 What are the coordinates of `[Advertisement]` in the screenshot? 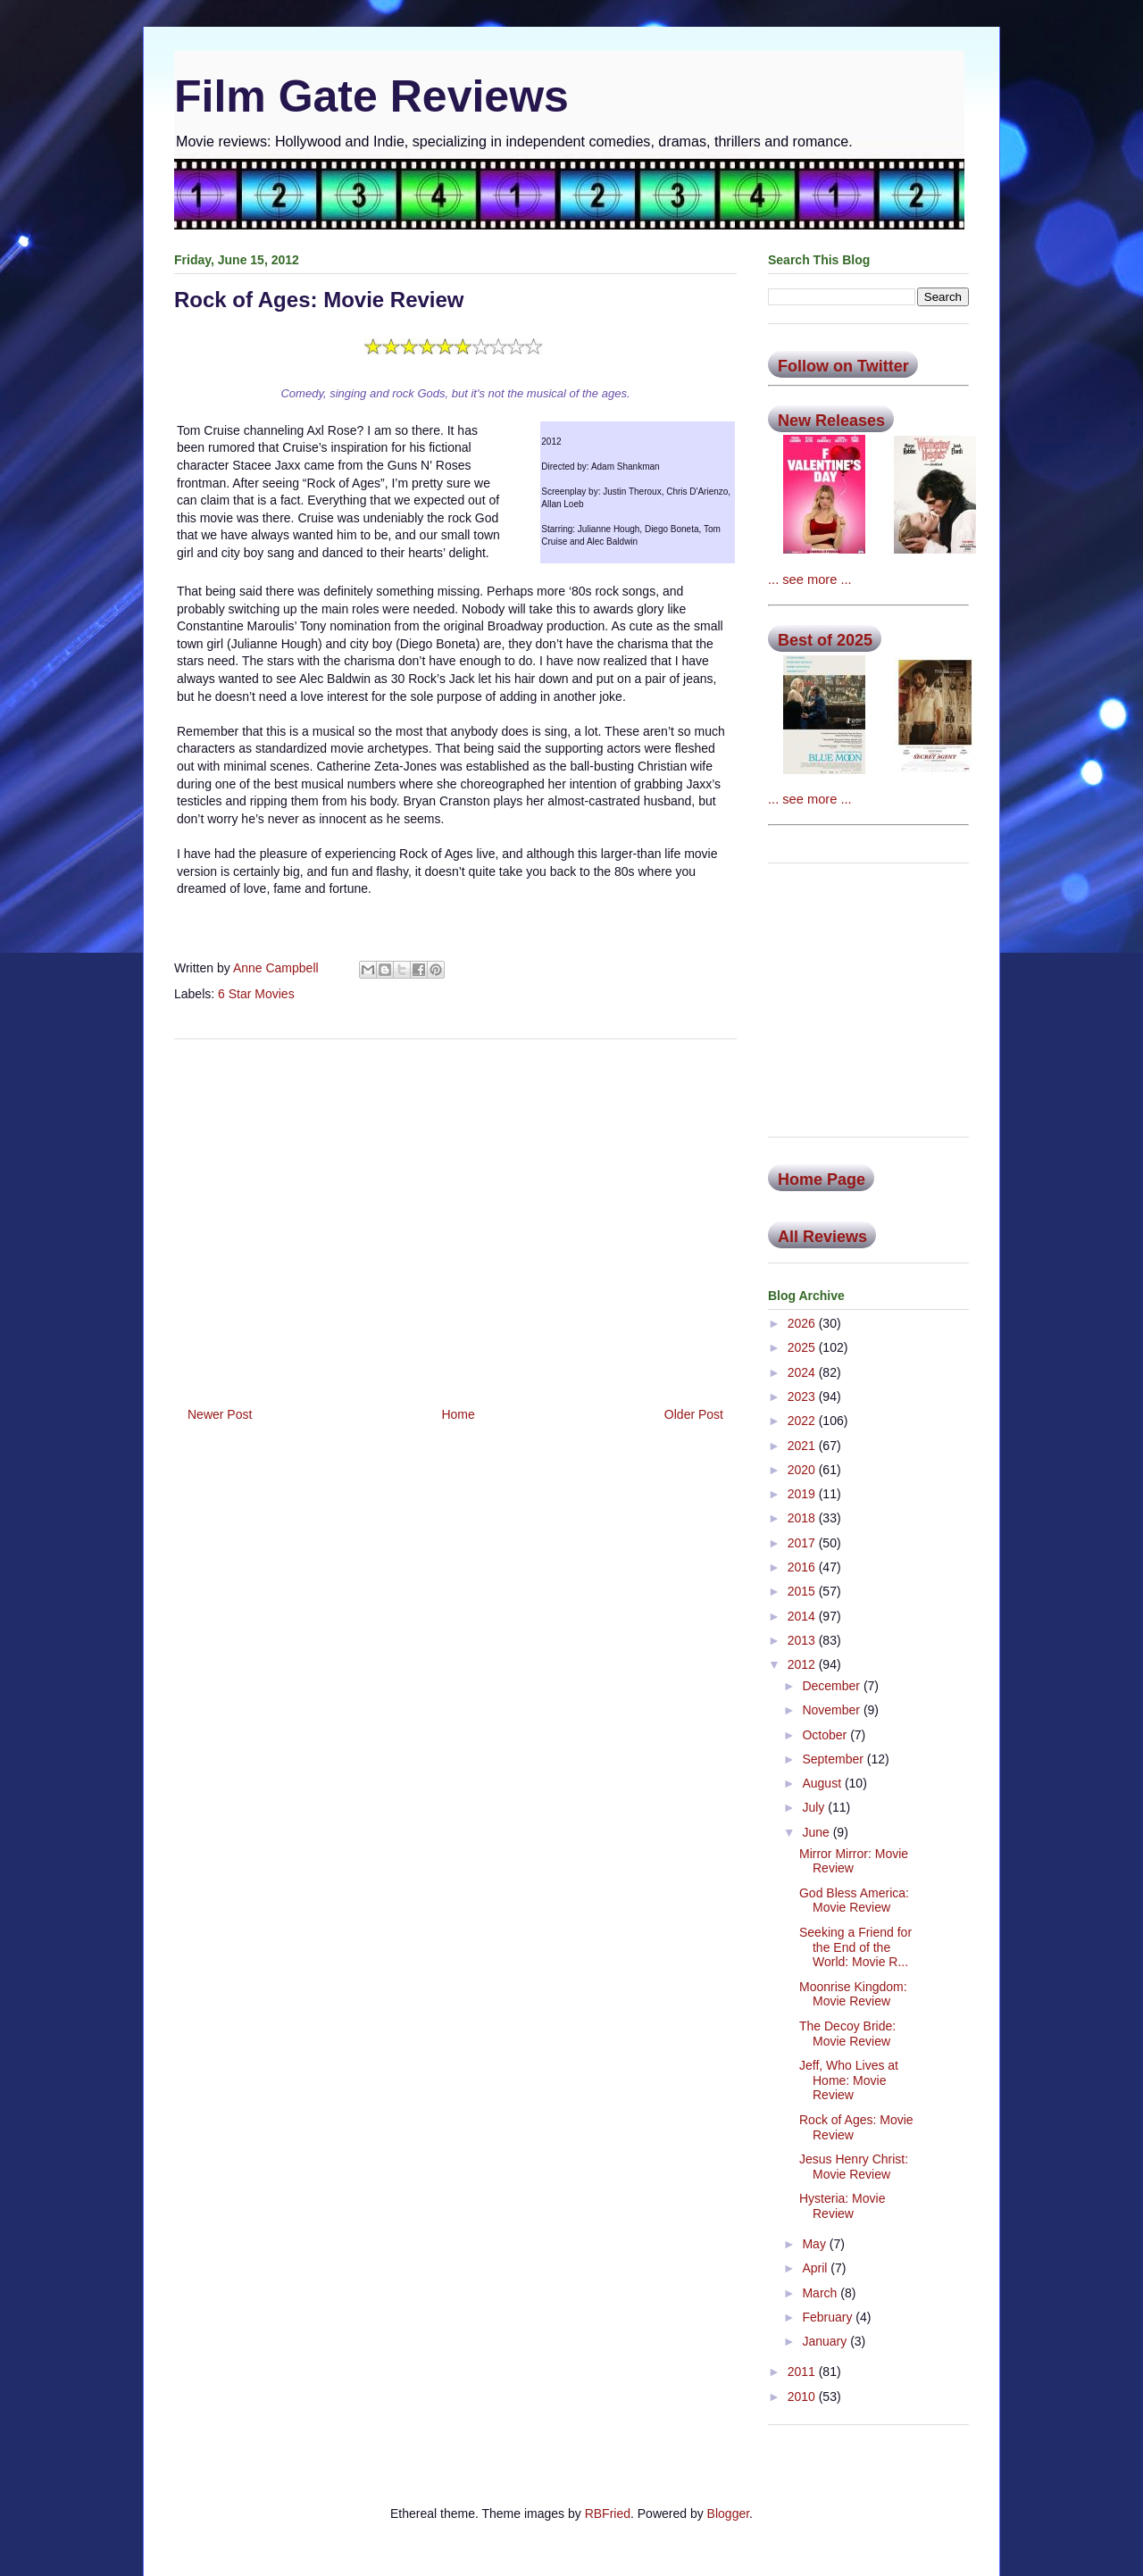 It's located at (455, 1216).